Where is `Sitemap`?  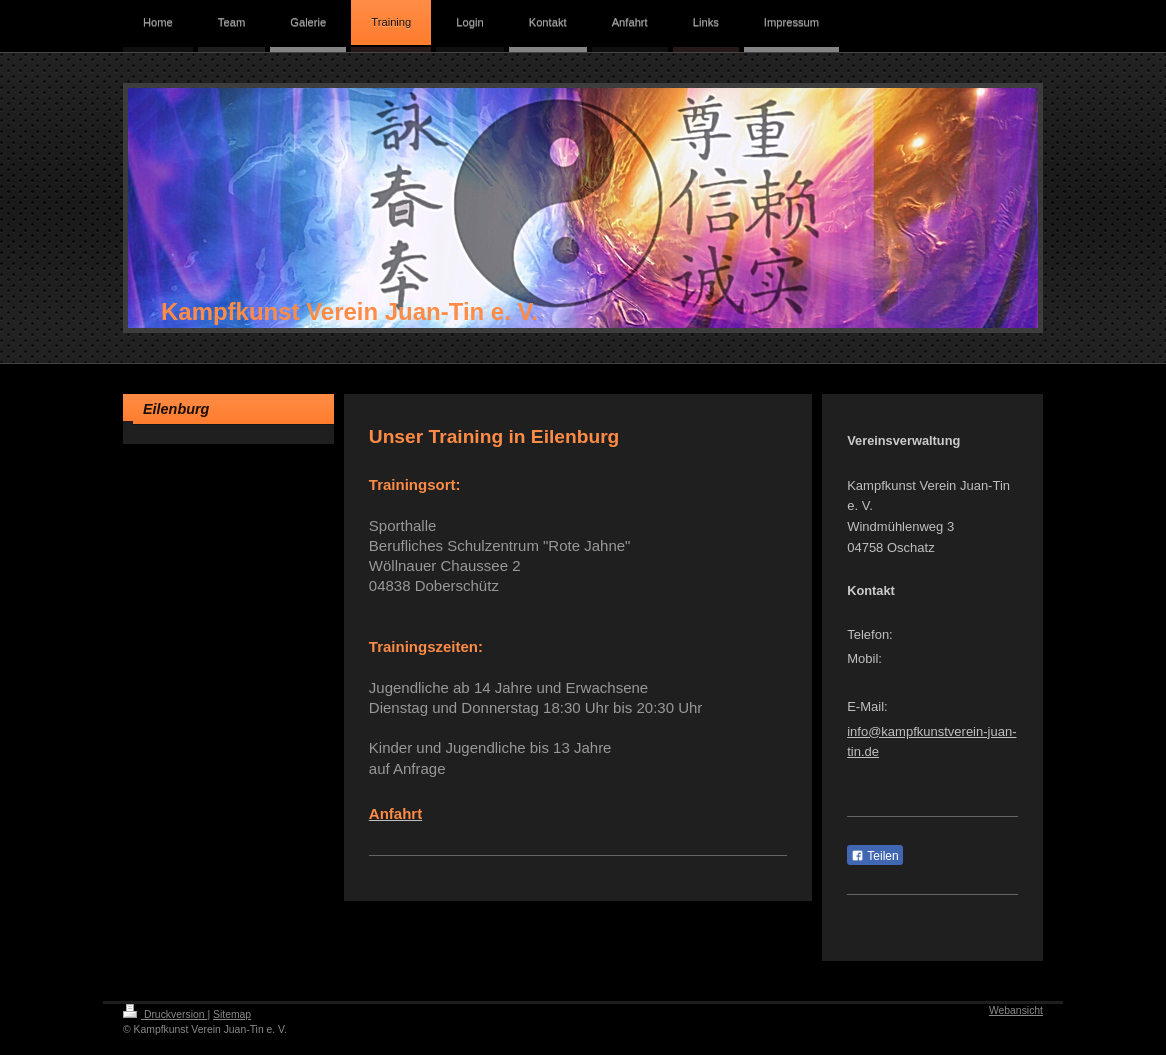 Sitemap is located at coordinates (232, 1014).